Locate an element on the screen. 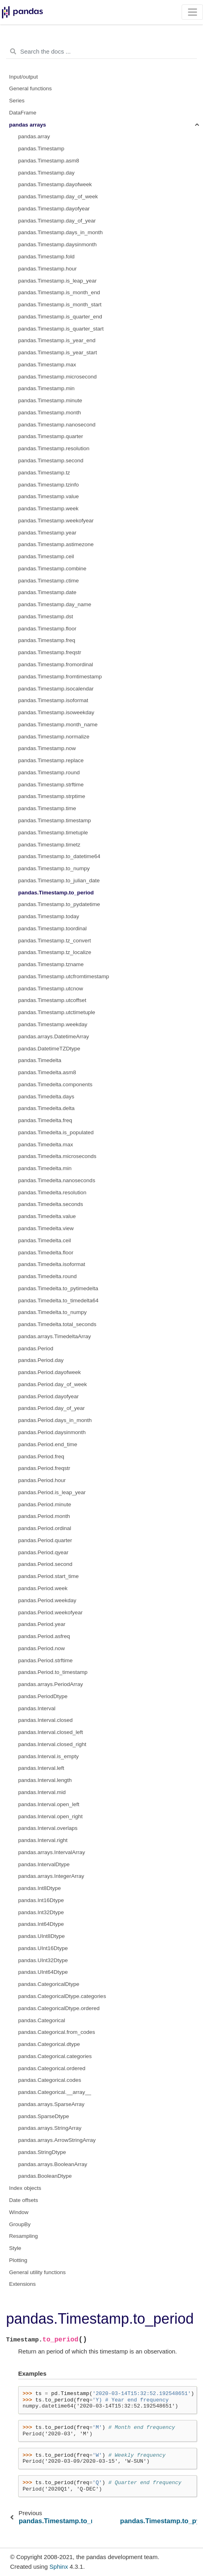 This screenshot has height=2576, width=203. pandas.Timestamp.weekday is located at coordinates (52, 1024).